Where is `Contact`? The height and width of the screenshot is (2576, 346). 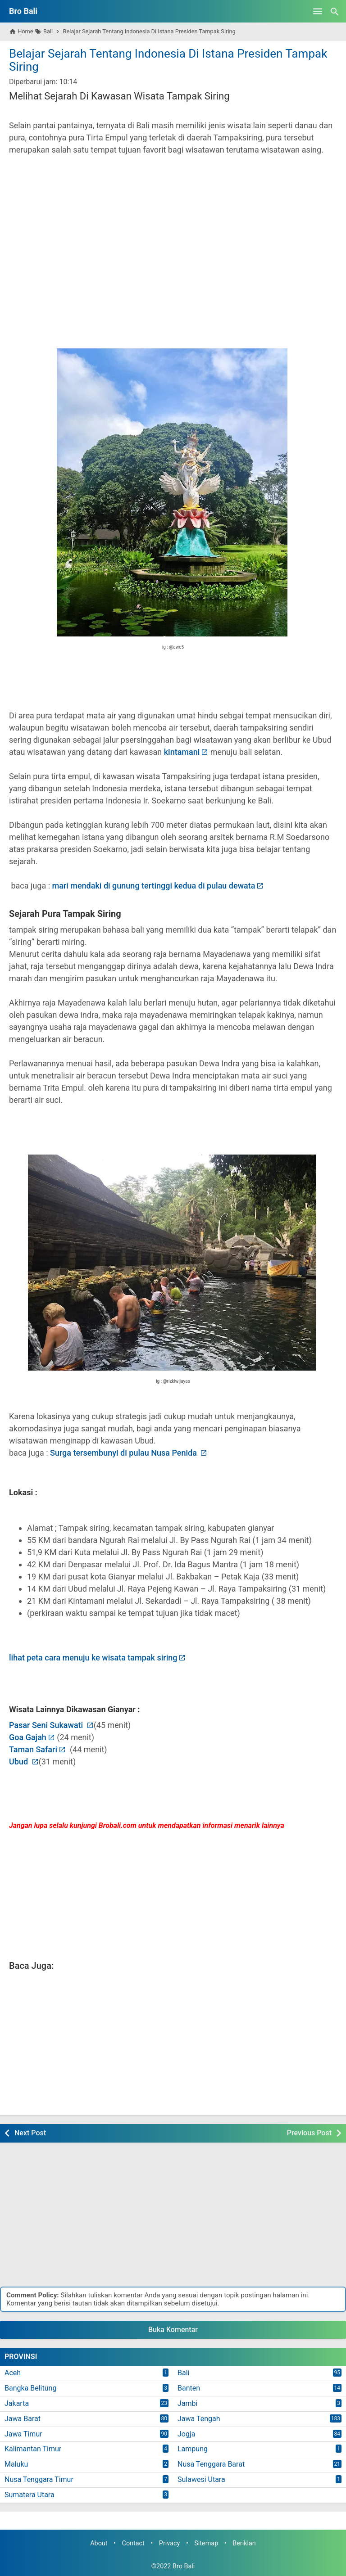
Contact is located at coordinates (133, 2543).